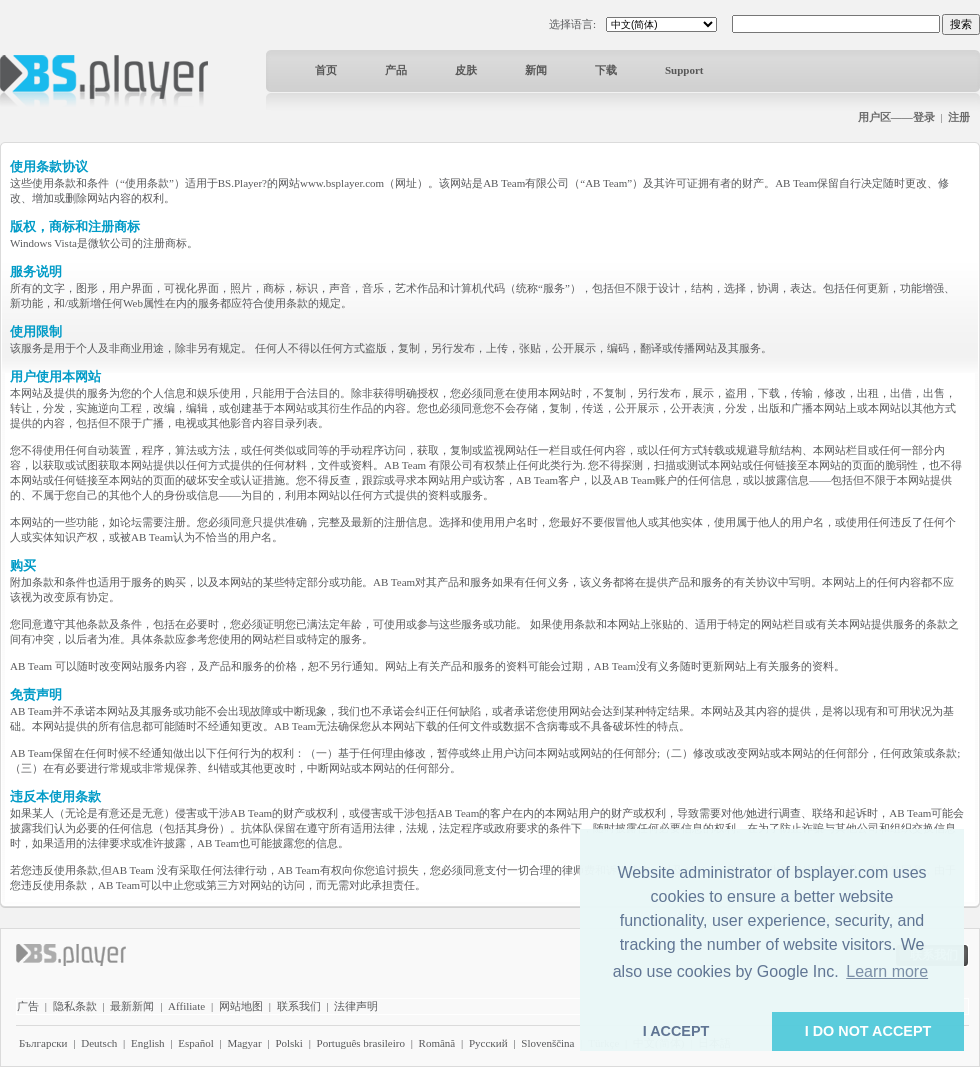  Describe the element at coordinates (896, 117) in the screenshot. I see `用户区——登录` at that location.